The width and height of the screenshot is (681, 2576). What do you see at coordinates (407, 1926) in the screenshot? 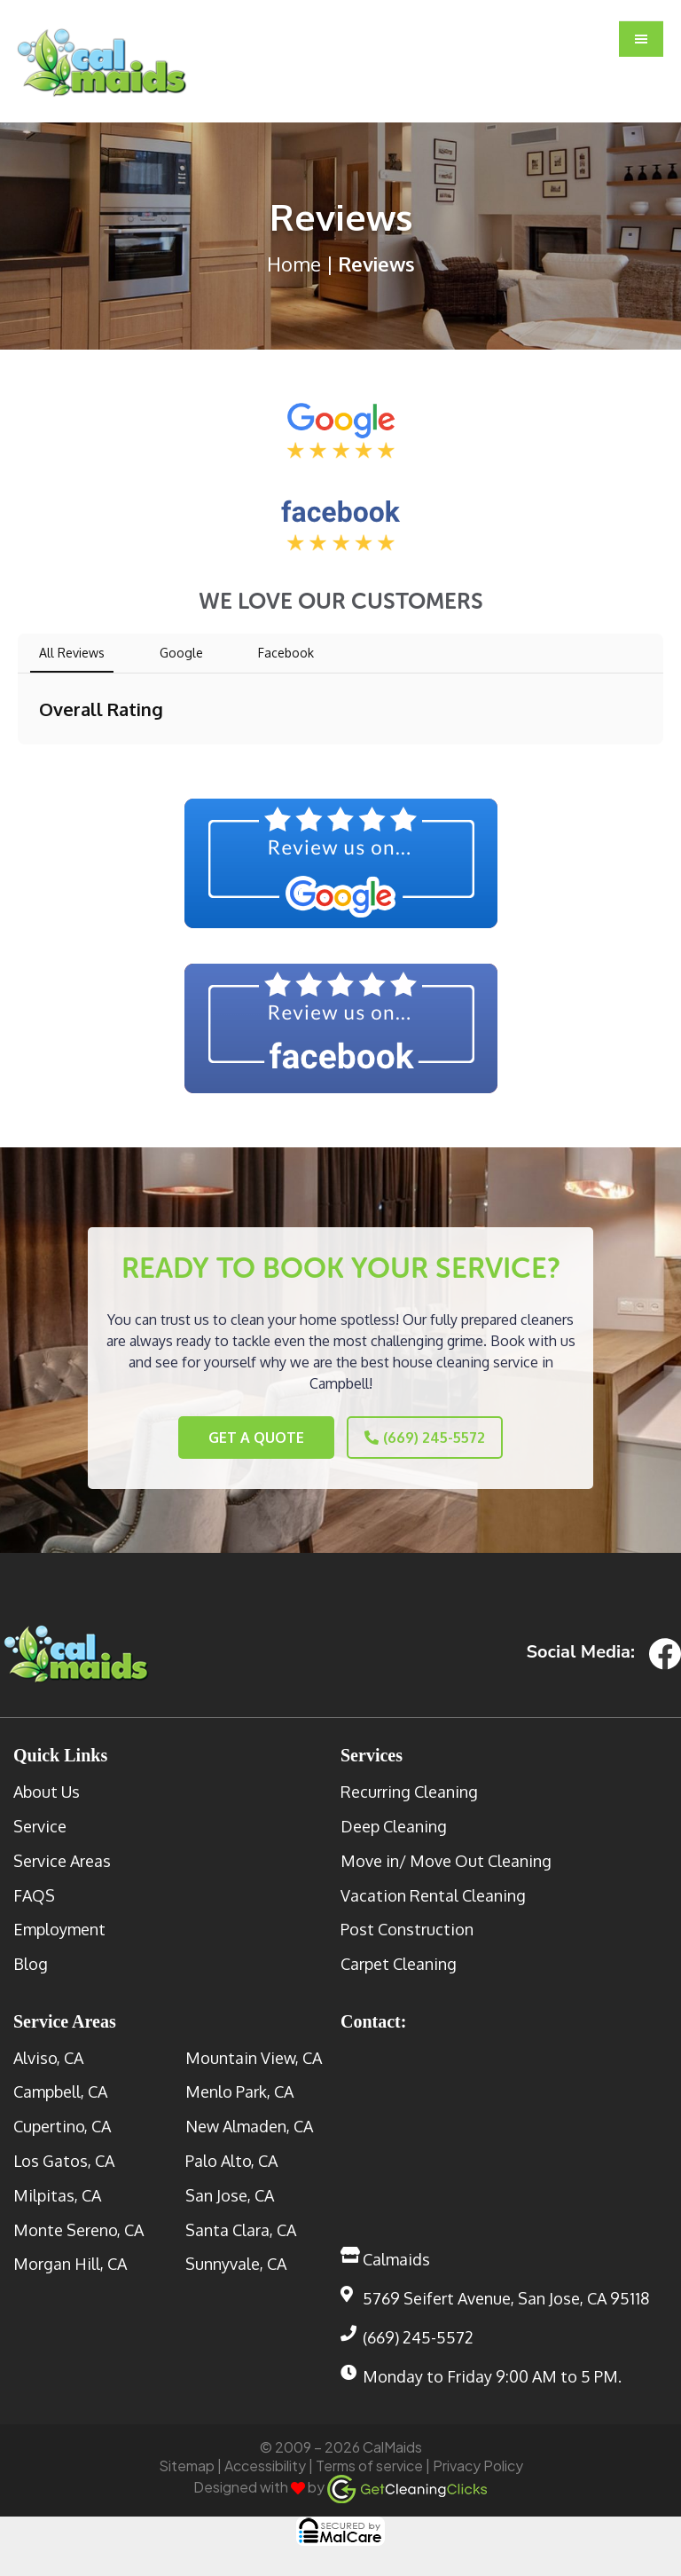
I see `Post Construction` at bounding box center [407, 1926].